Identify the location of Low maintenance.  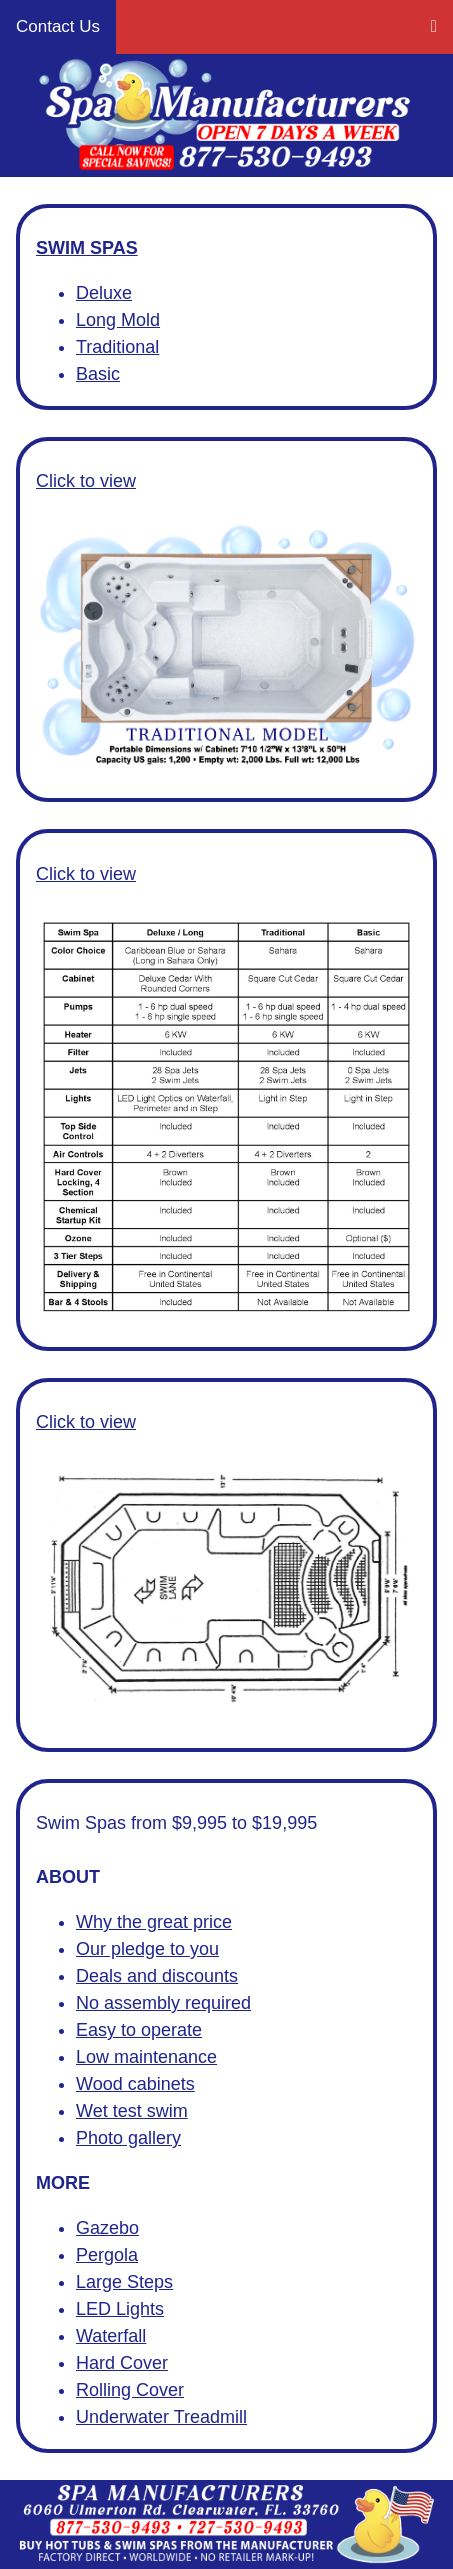
(146, 2057).